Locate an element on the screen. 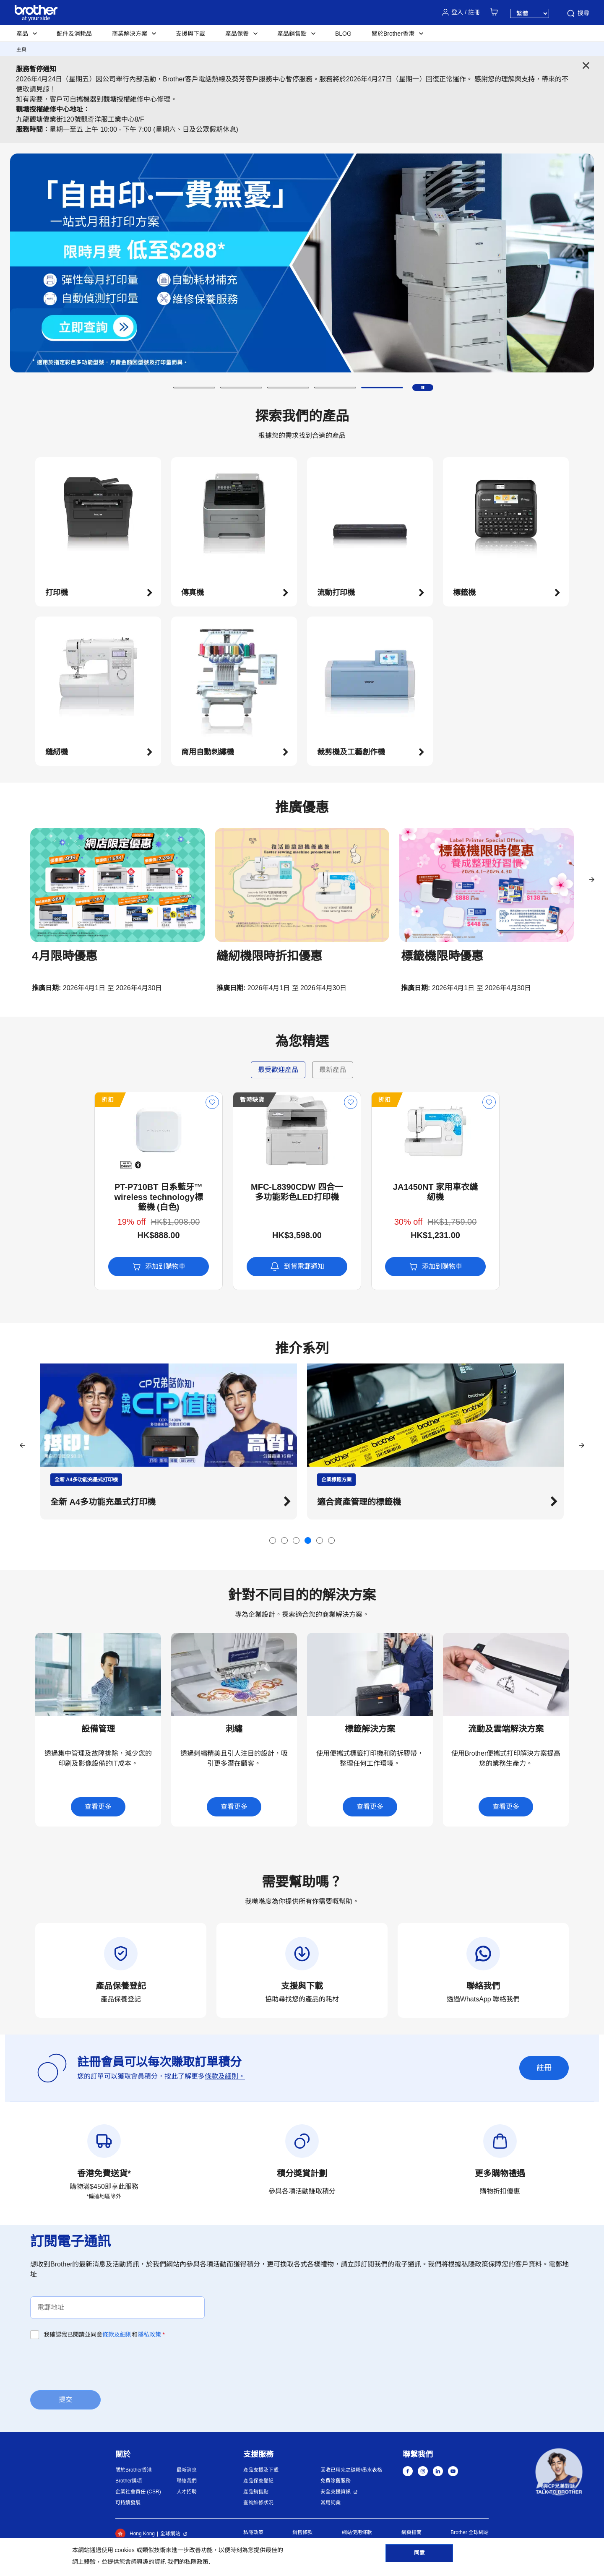  Hong Kong is located at coordinates (135, 2534).